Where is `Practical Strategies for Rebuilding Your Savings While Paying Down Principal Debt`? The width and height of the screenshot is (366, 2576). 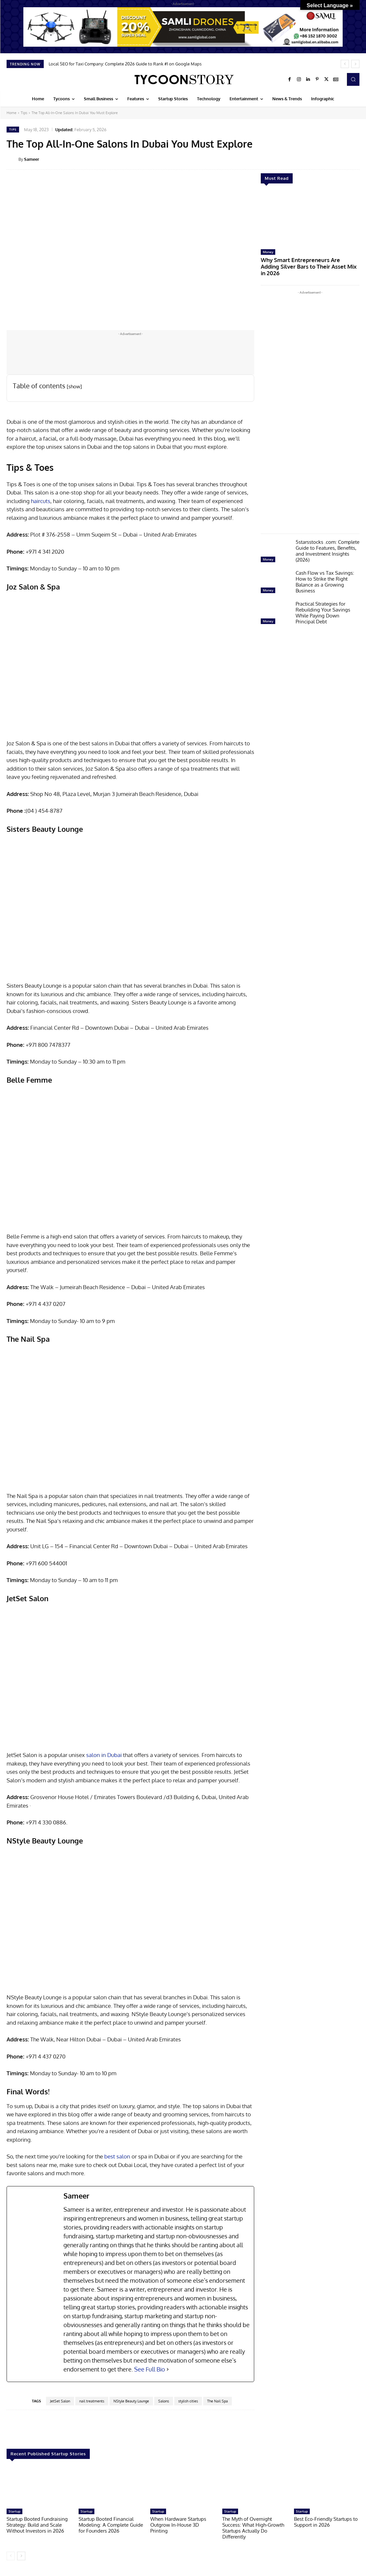 Practical Strategies for Rebuilding Your Savings While Paying Down Principal Debt is located at coordinates (323, 604).